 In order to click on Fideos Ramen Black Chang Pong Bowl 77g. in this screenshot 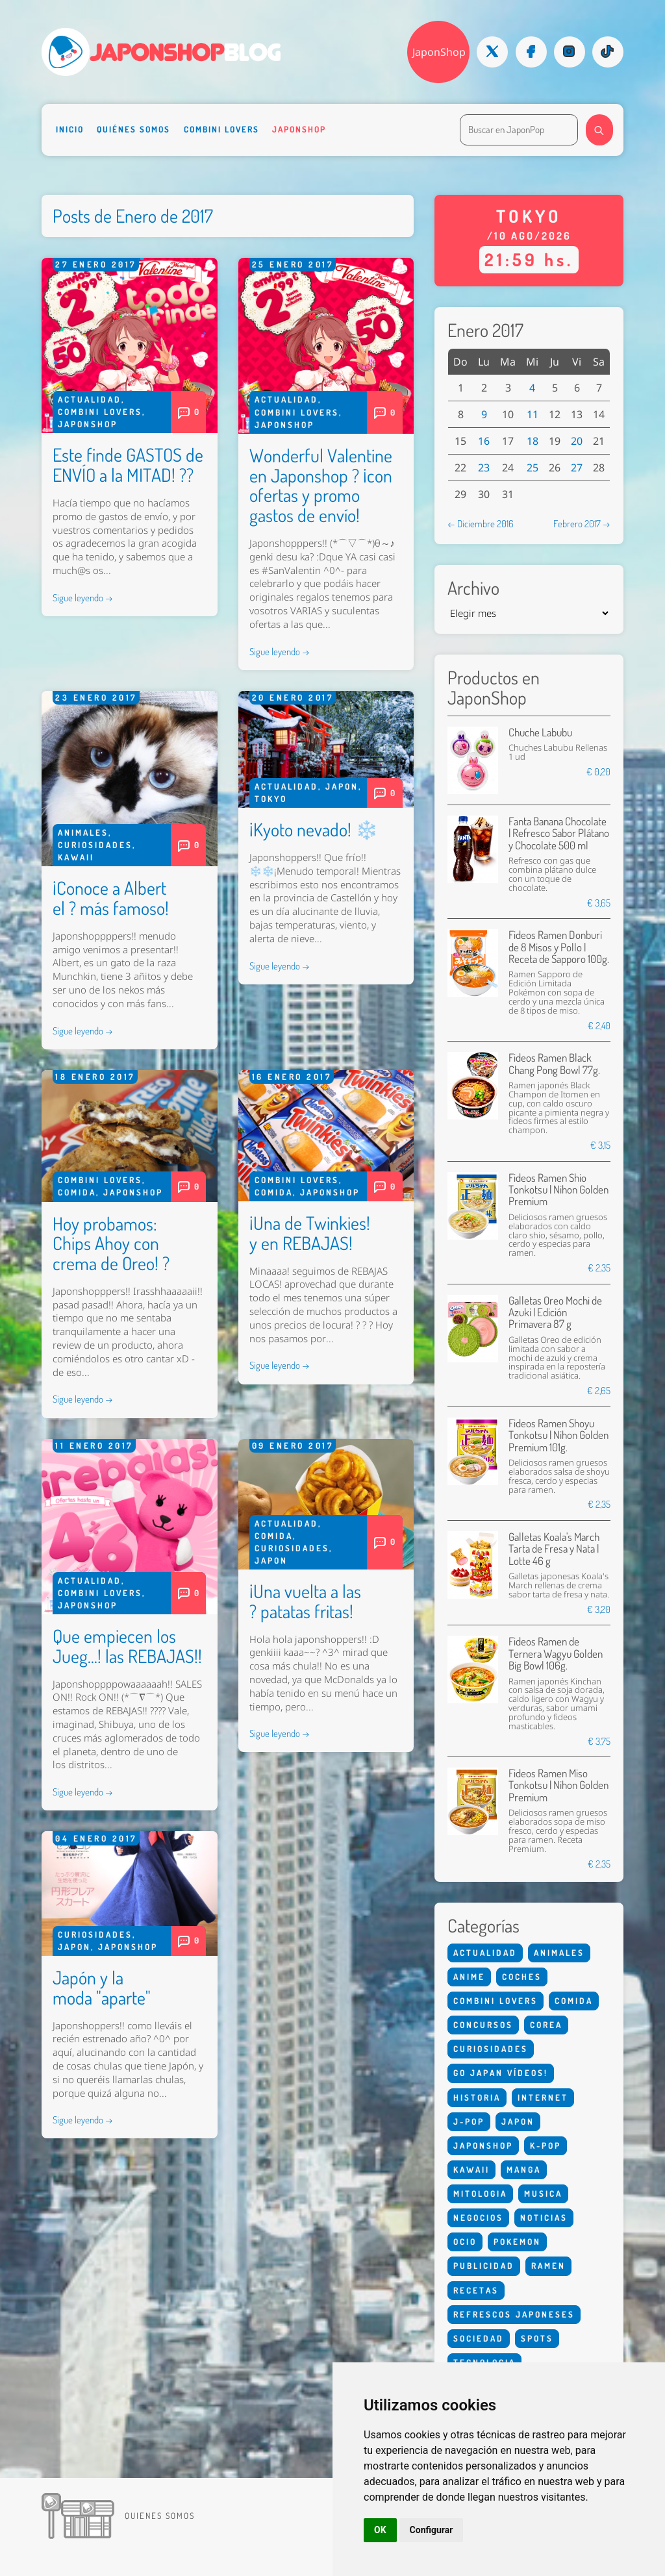, I will do `click(554, 1063)`.